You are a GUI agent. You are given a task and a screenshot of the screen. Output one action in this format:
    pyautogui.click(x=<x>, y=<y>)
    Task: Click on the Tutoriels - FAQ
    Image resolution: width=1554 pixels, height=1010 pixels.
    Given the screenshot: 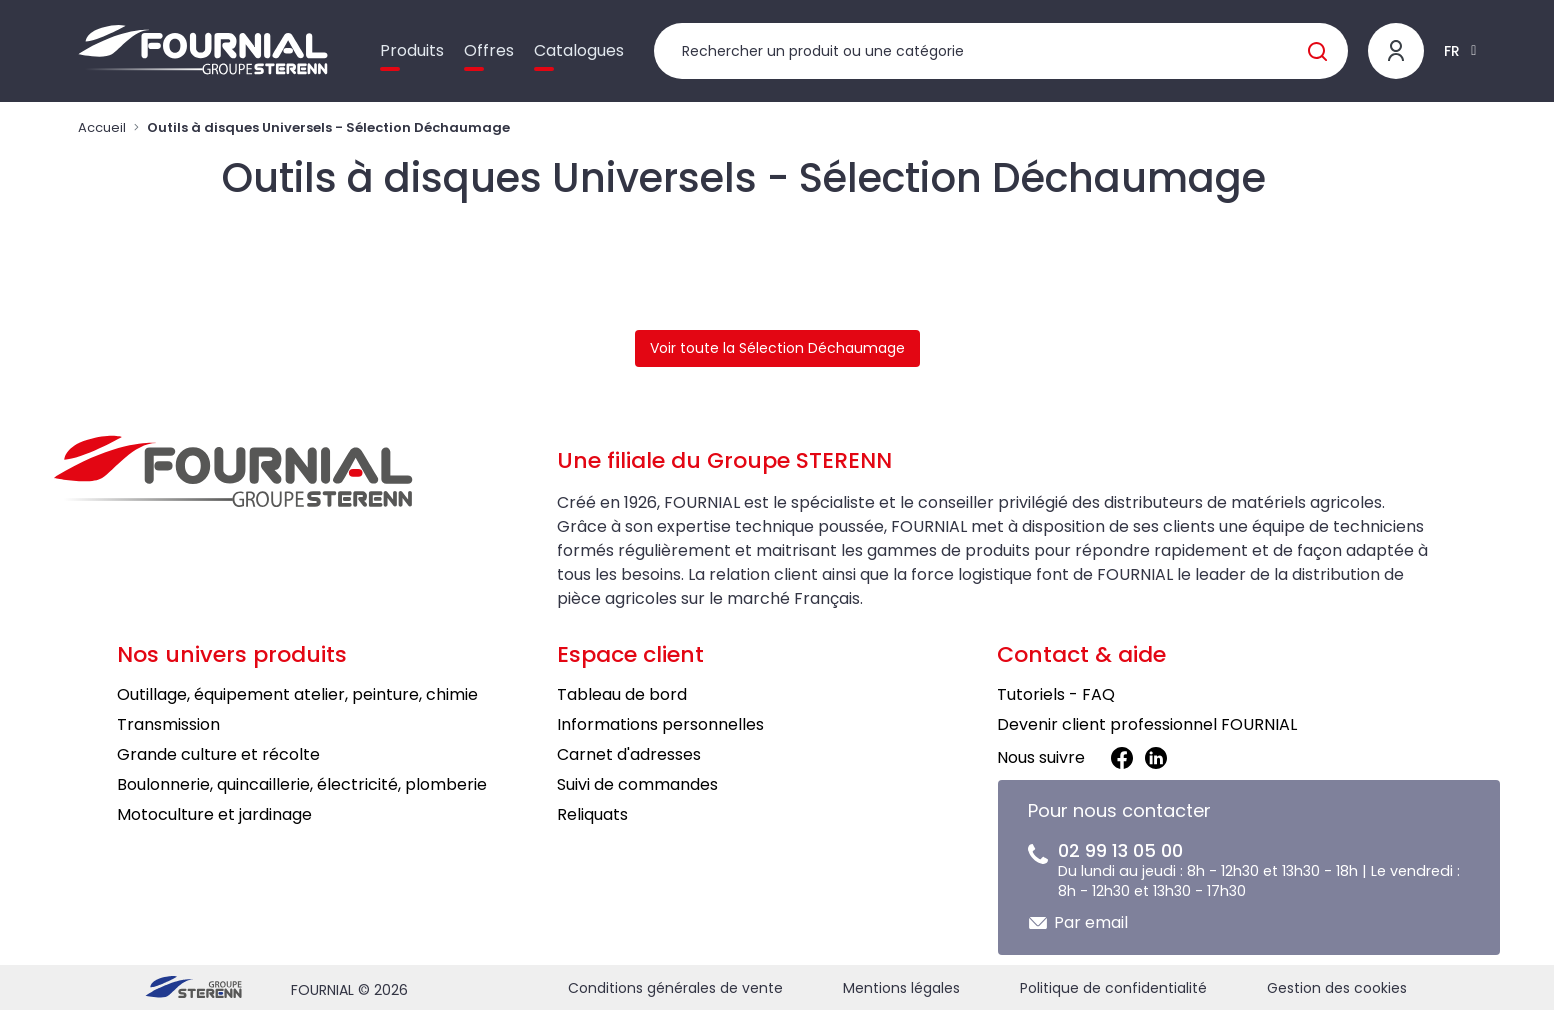 What is the action you would take?
    pyautogui.click(x=1056, y=694)
    